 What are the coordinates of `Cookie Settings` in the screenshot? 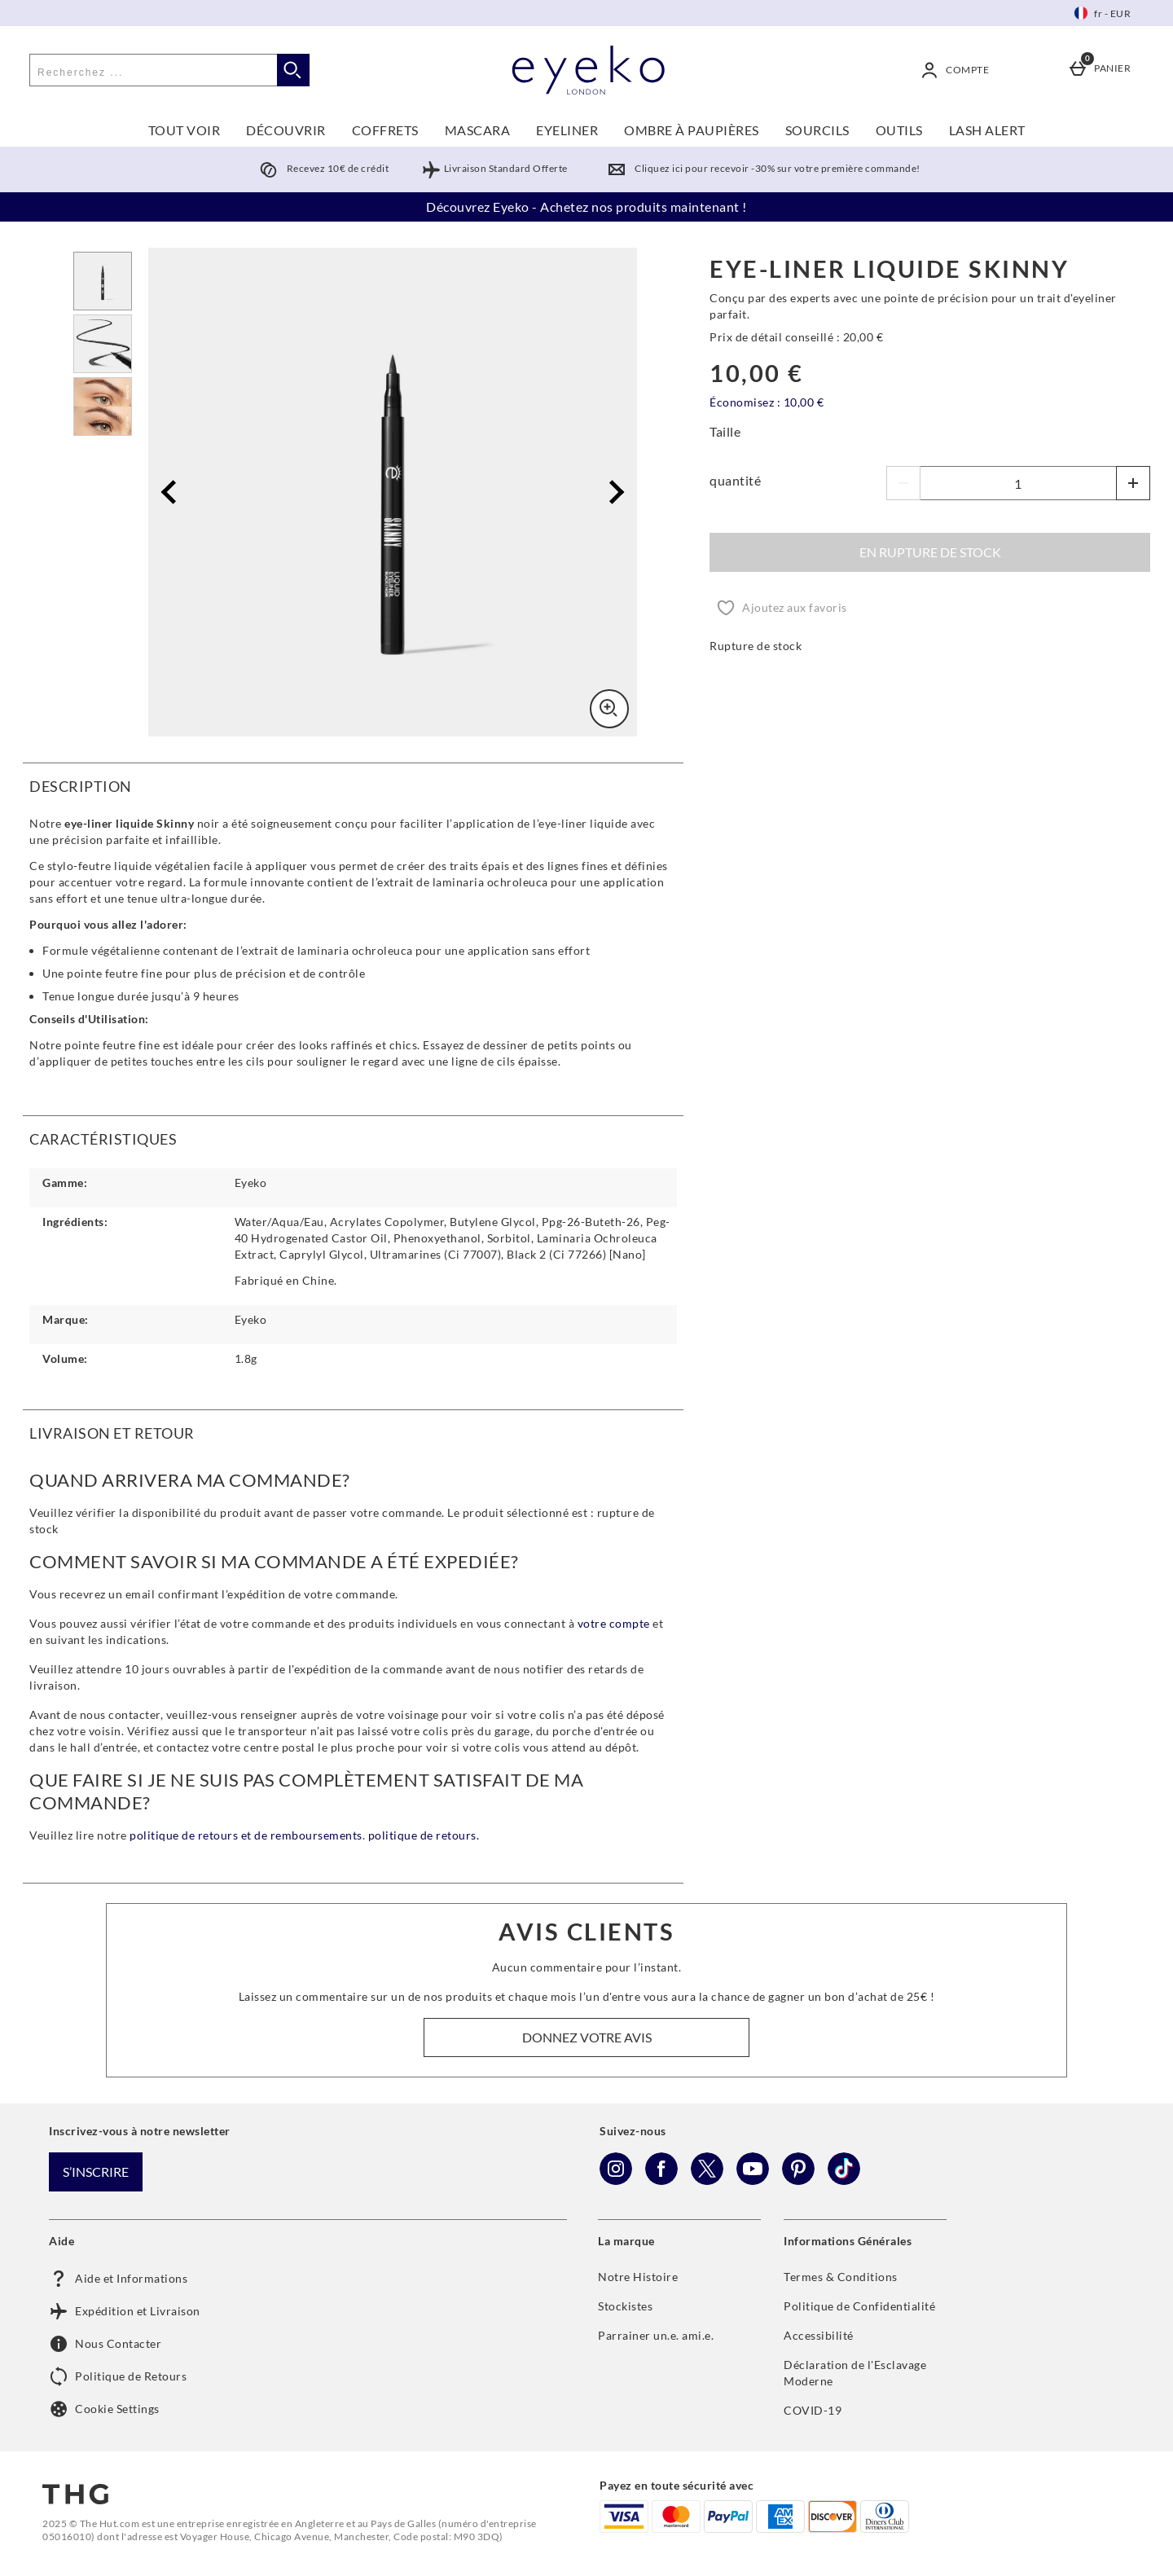 It's located at (104, 2409).